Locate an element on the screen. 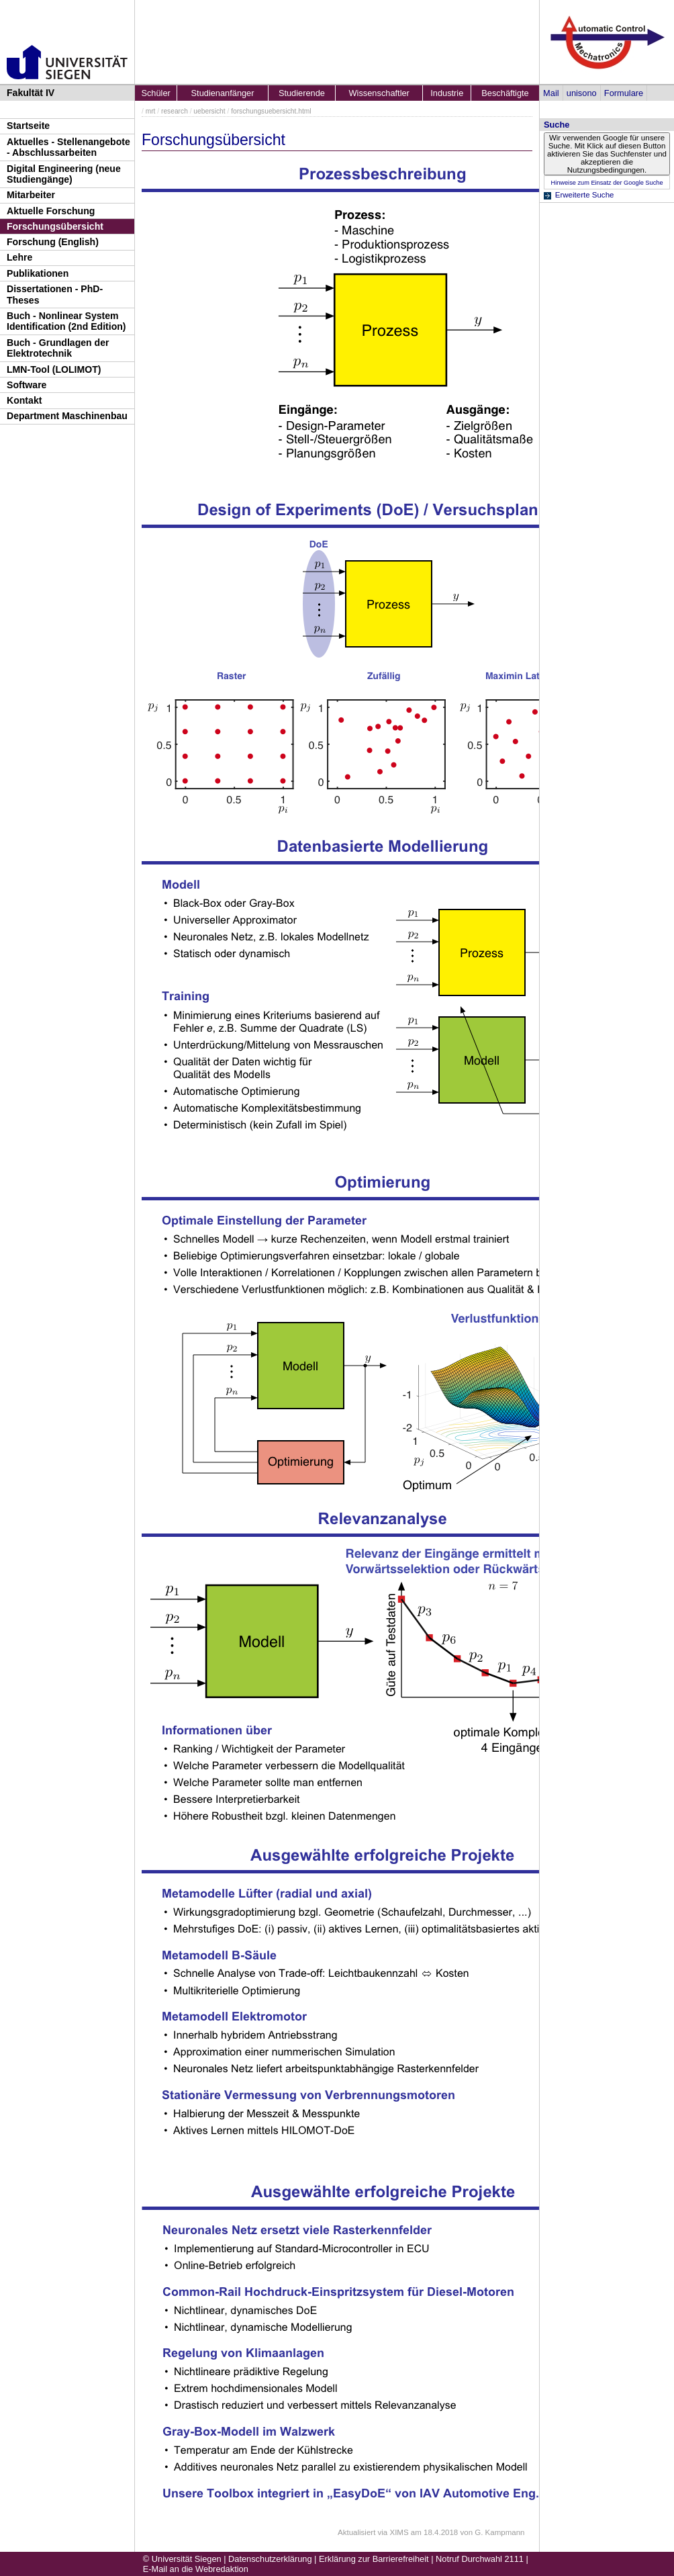 Image resolution: width=674 pixels, height=2576 pixels. © Universität Siegen is located at coordinates (182, 2559).